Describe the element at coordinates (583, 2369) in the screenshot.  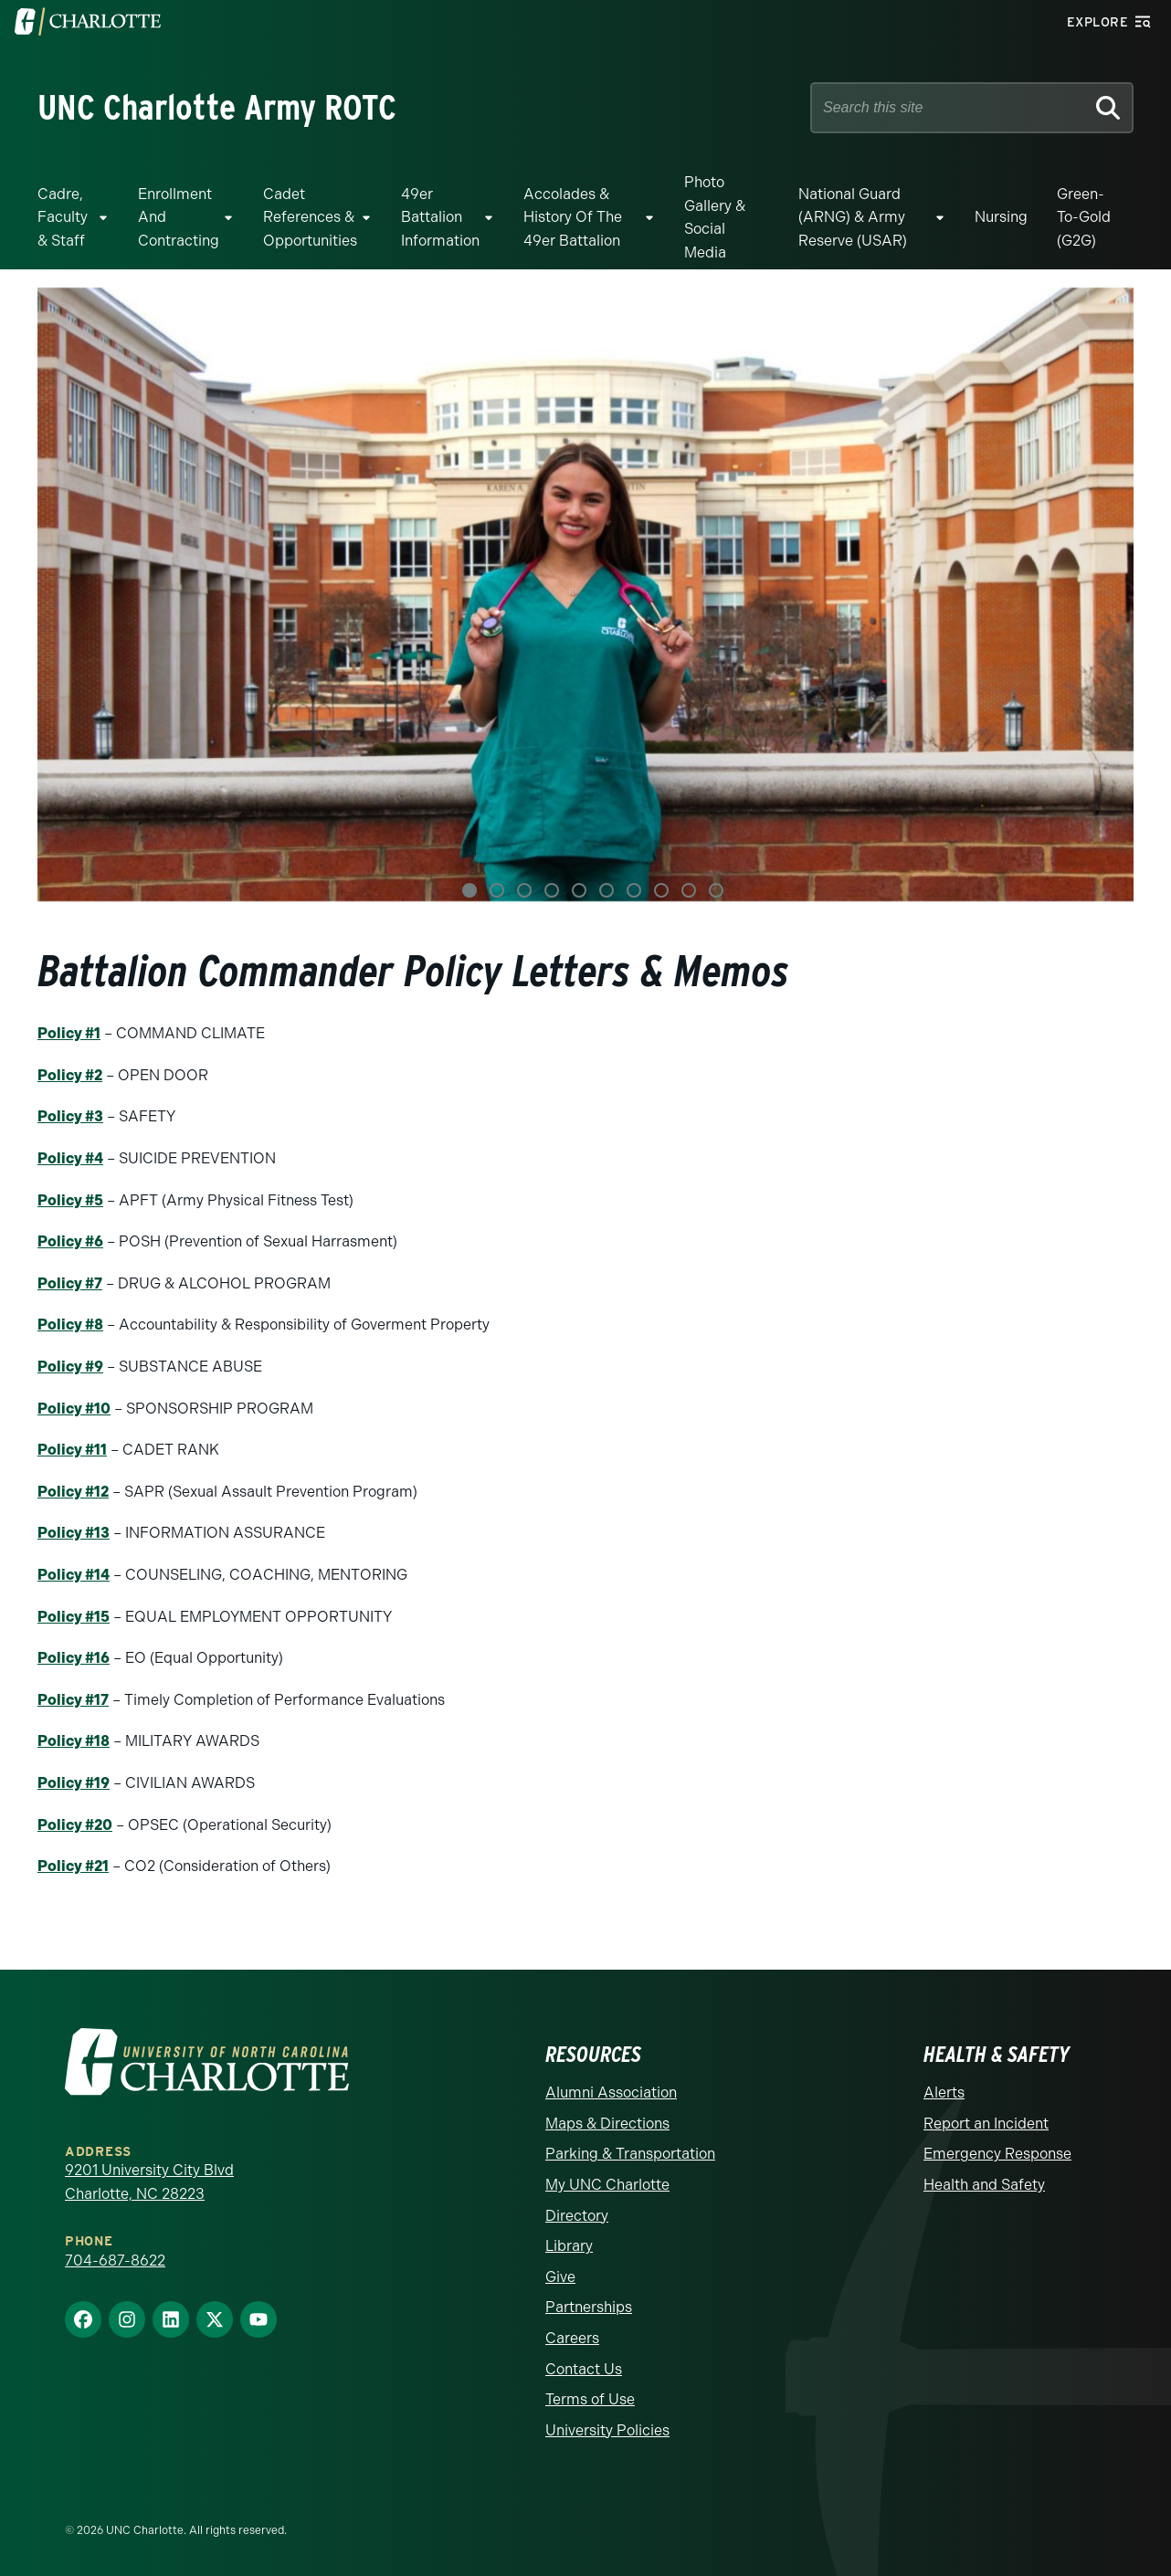
I see `Contact Us` at that location.